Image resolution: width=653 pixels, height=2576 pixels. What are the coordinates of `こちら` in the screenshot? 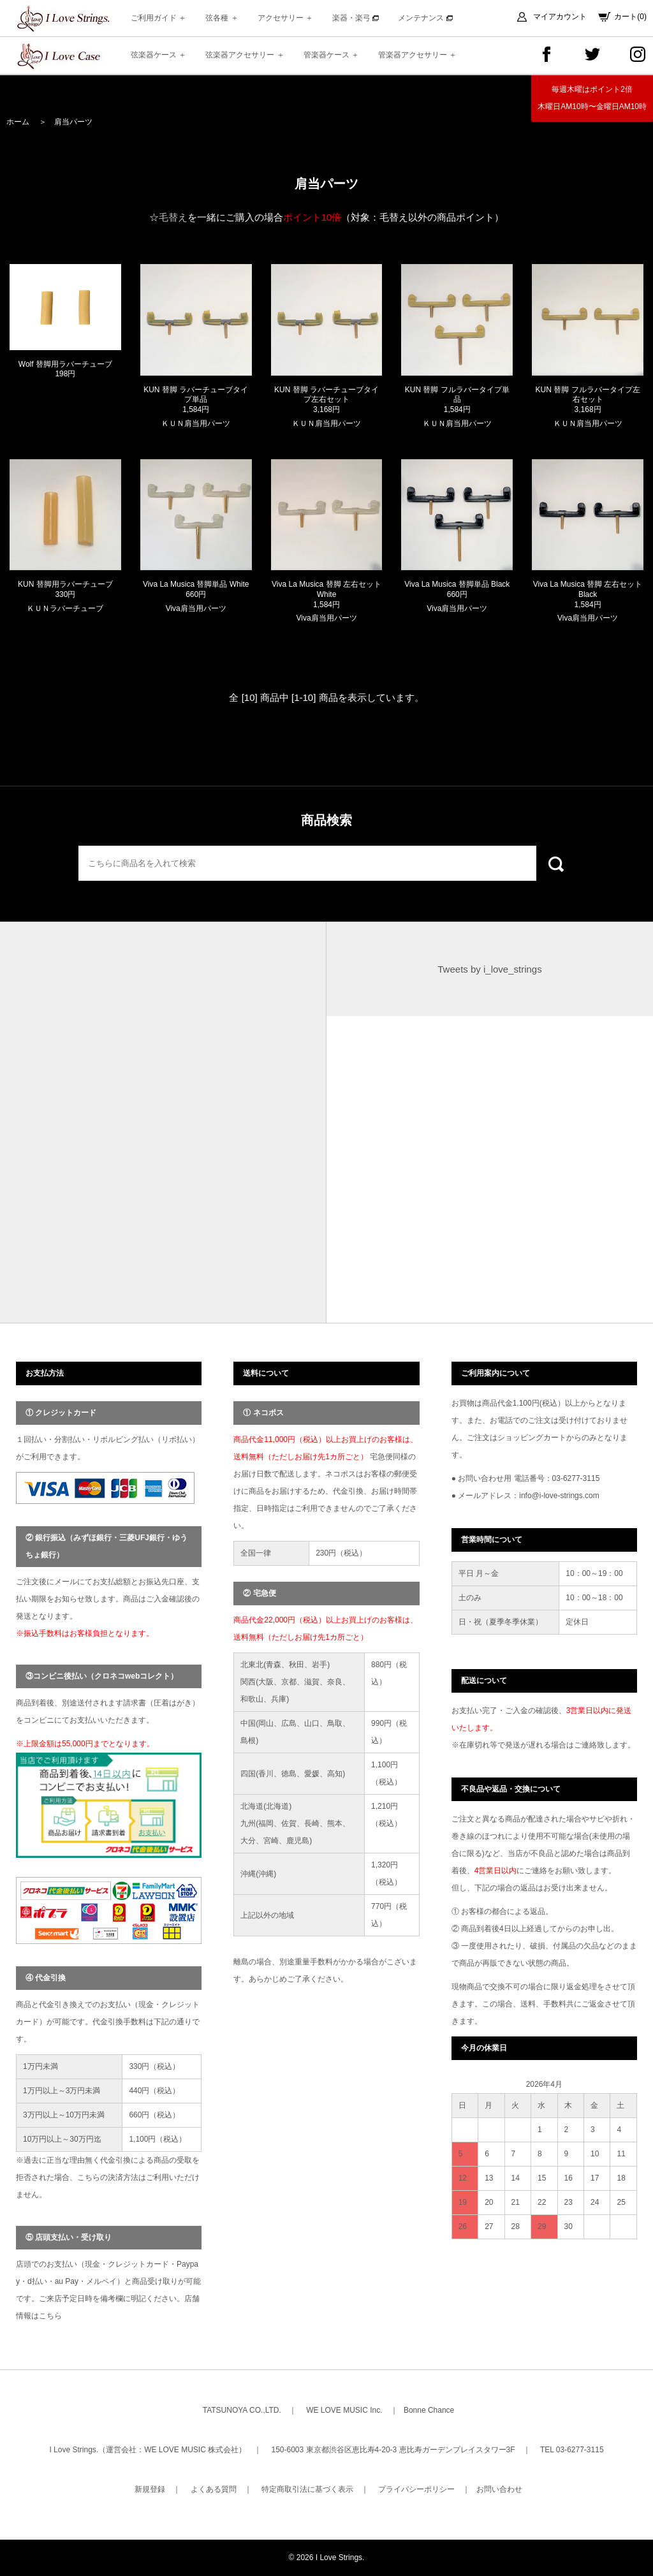 It's located at (50, 2315).